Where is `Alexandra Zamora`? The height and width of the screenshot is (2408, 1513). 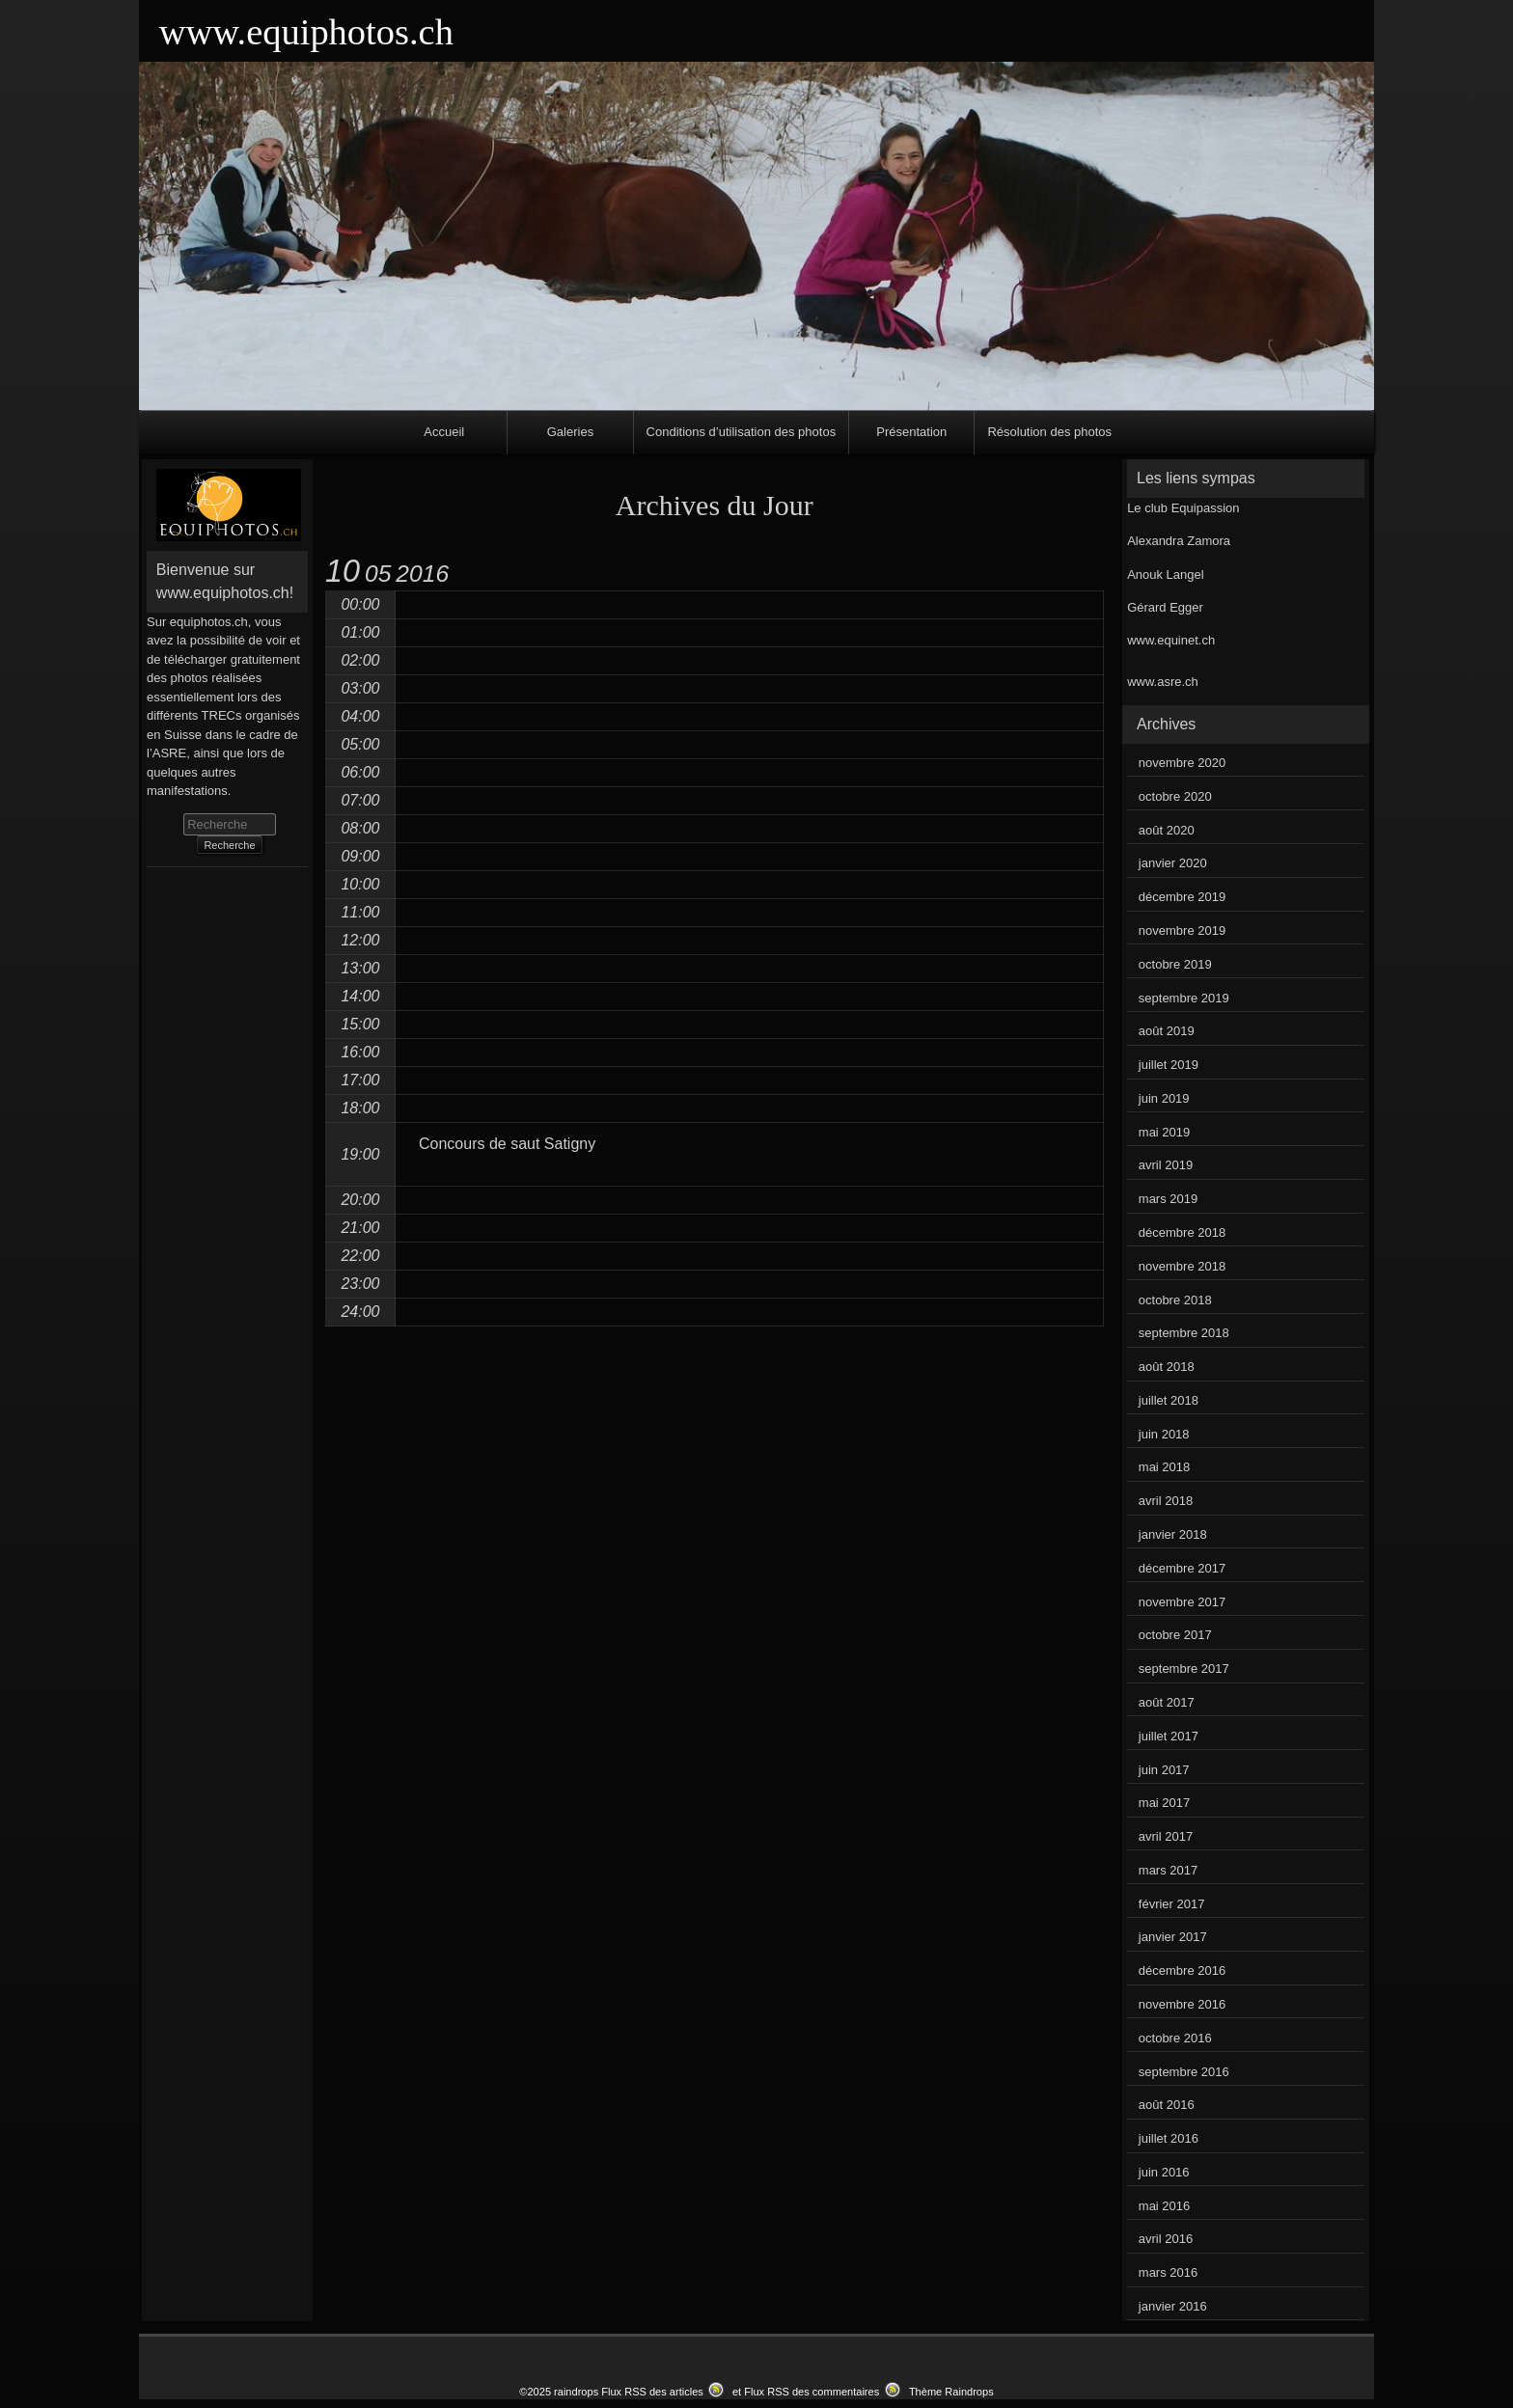
Alexandra Zamora is located at coordinates (1178, 541).